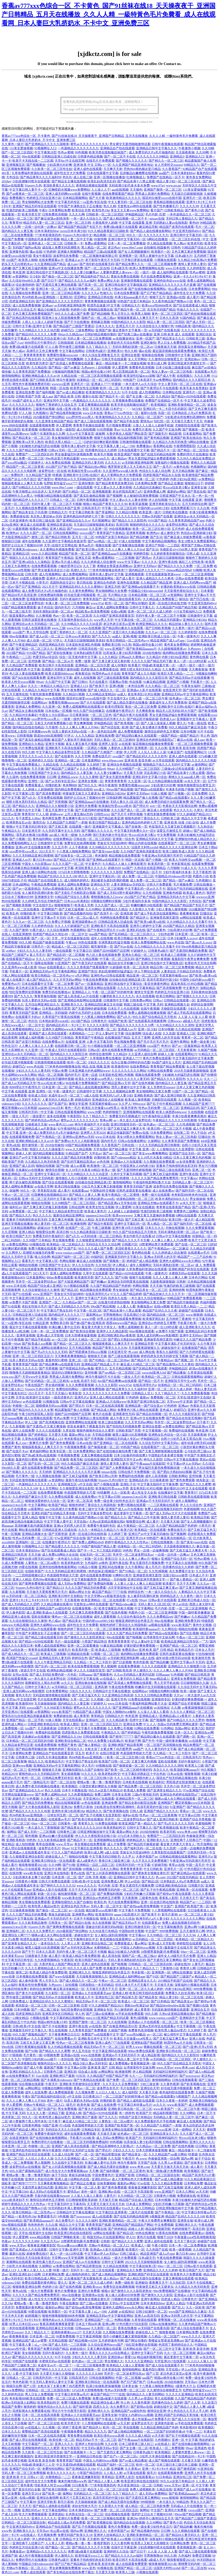 The image size is (219, 2576). Describe the element at coordinates (173, 210) in the screenshot. I see `曰韩欧美精品` at that location.